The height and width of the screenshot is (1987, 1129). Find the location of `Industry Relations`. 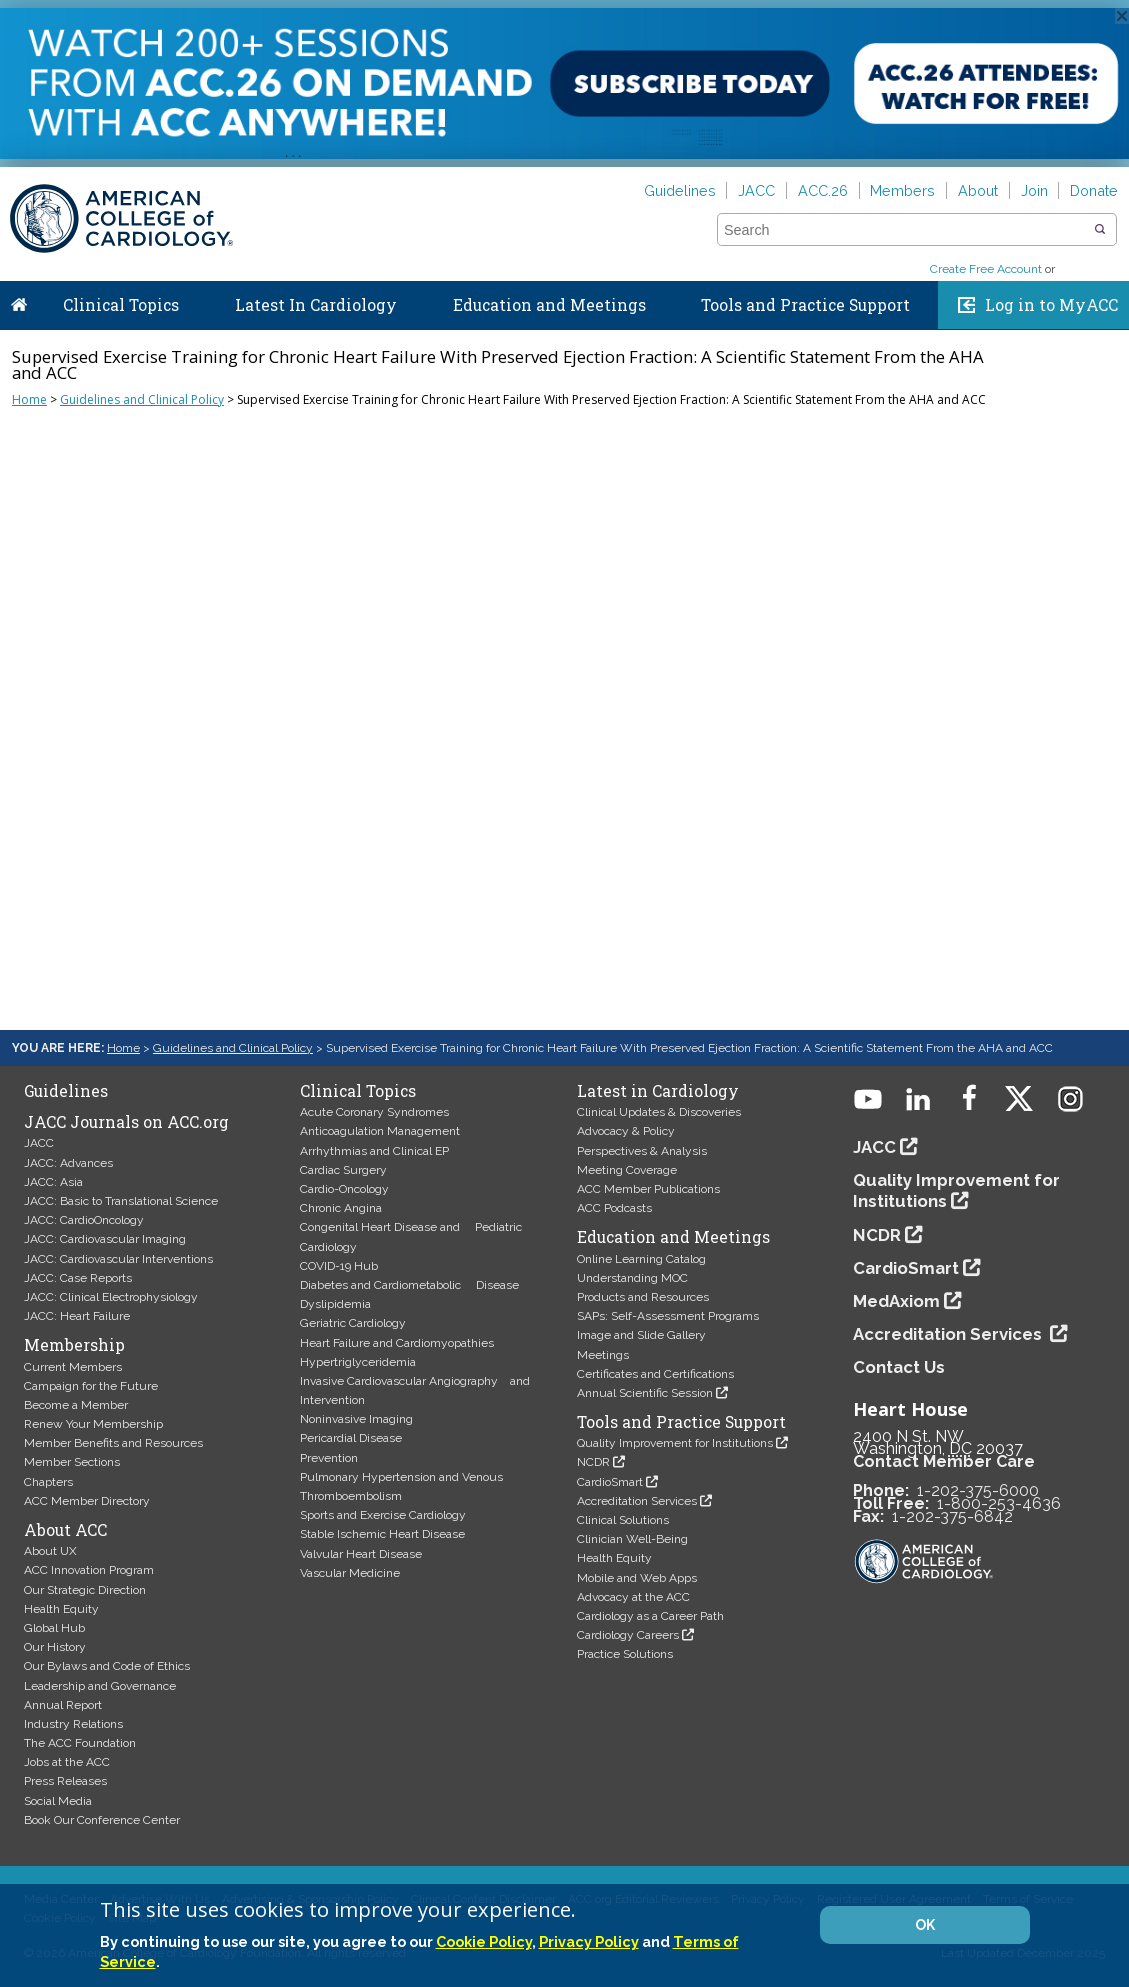

Industry Relations is located at coordinates (73, 1724).